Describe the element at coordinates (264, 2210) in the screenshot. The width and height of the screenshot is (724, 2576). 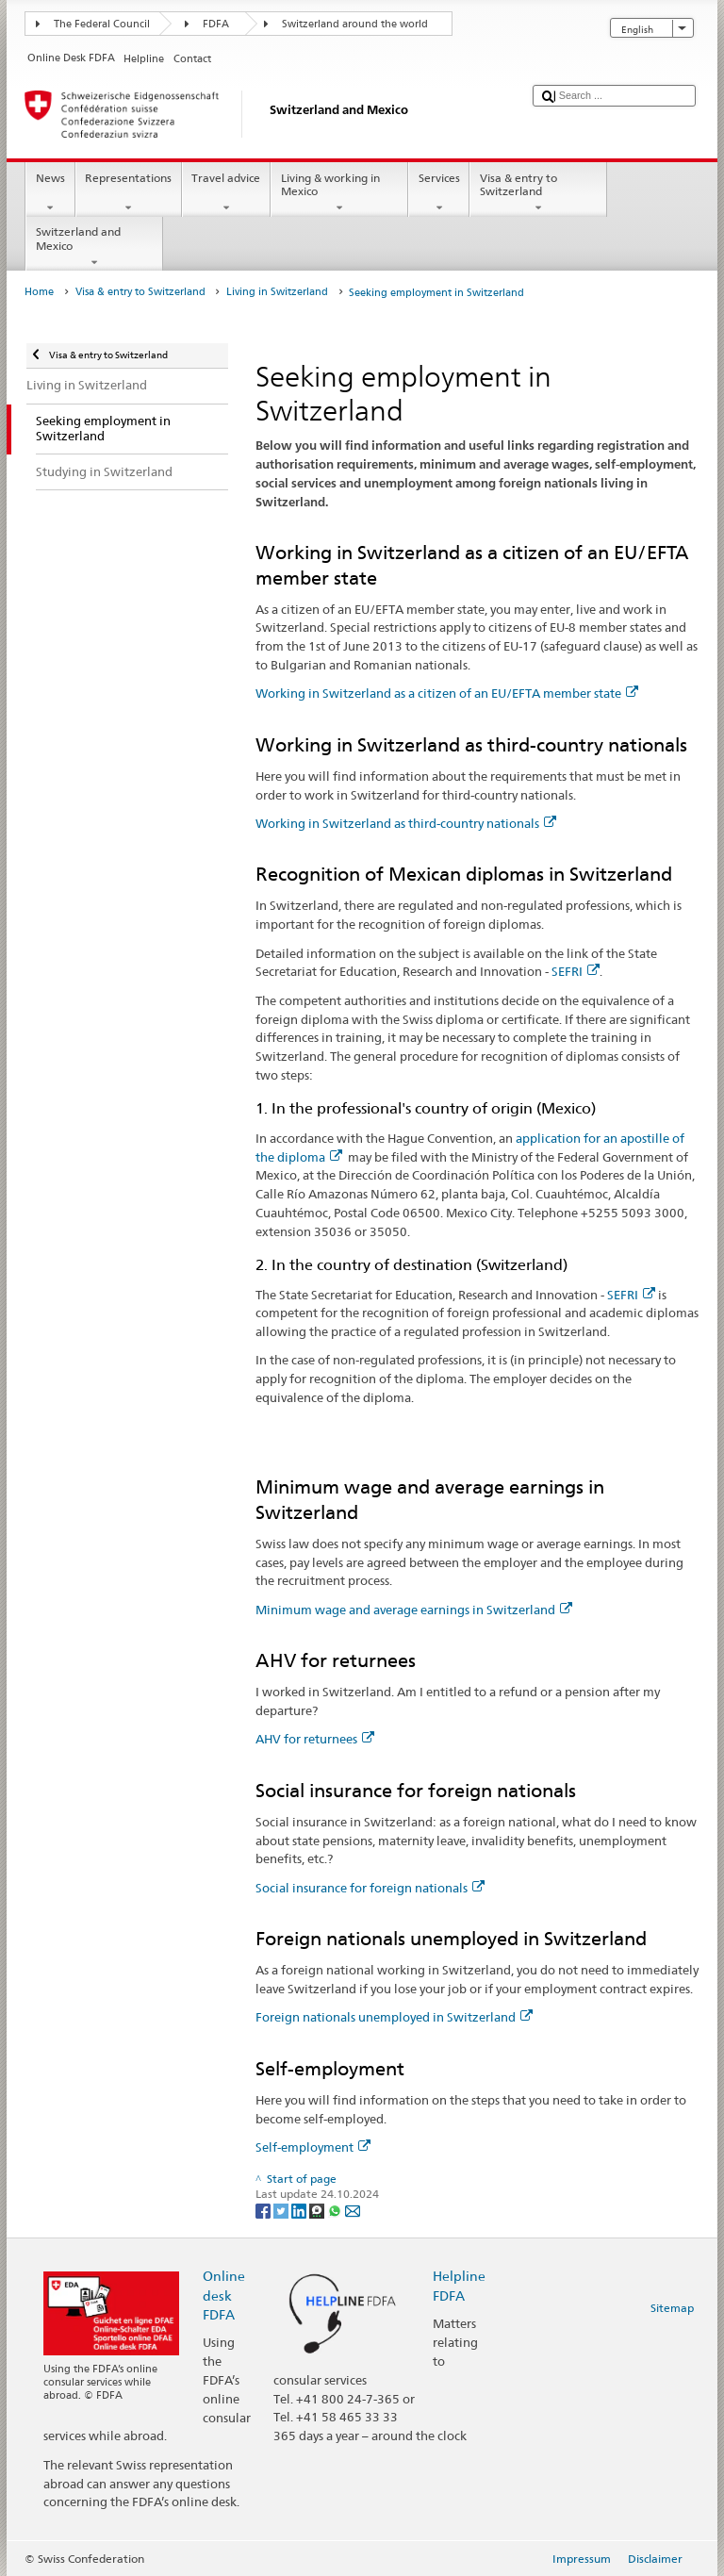
I see `[Facebook]` at that location.